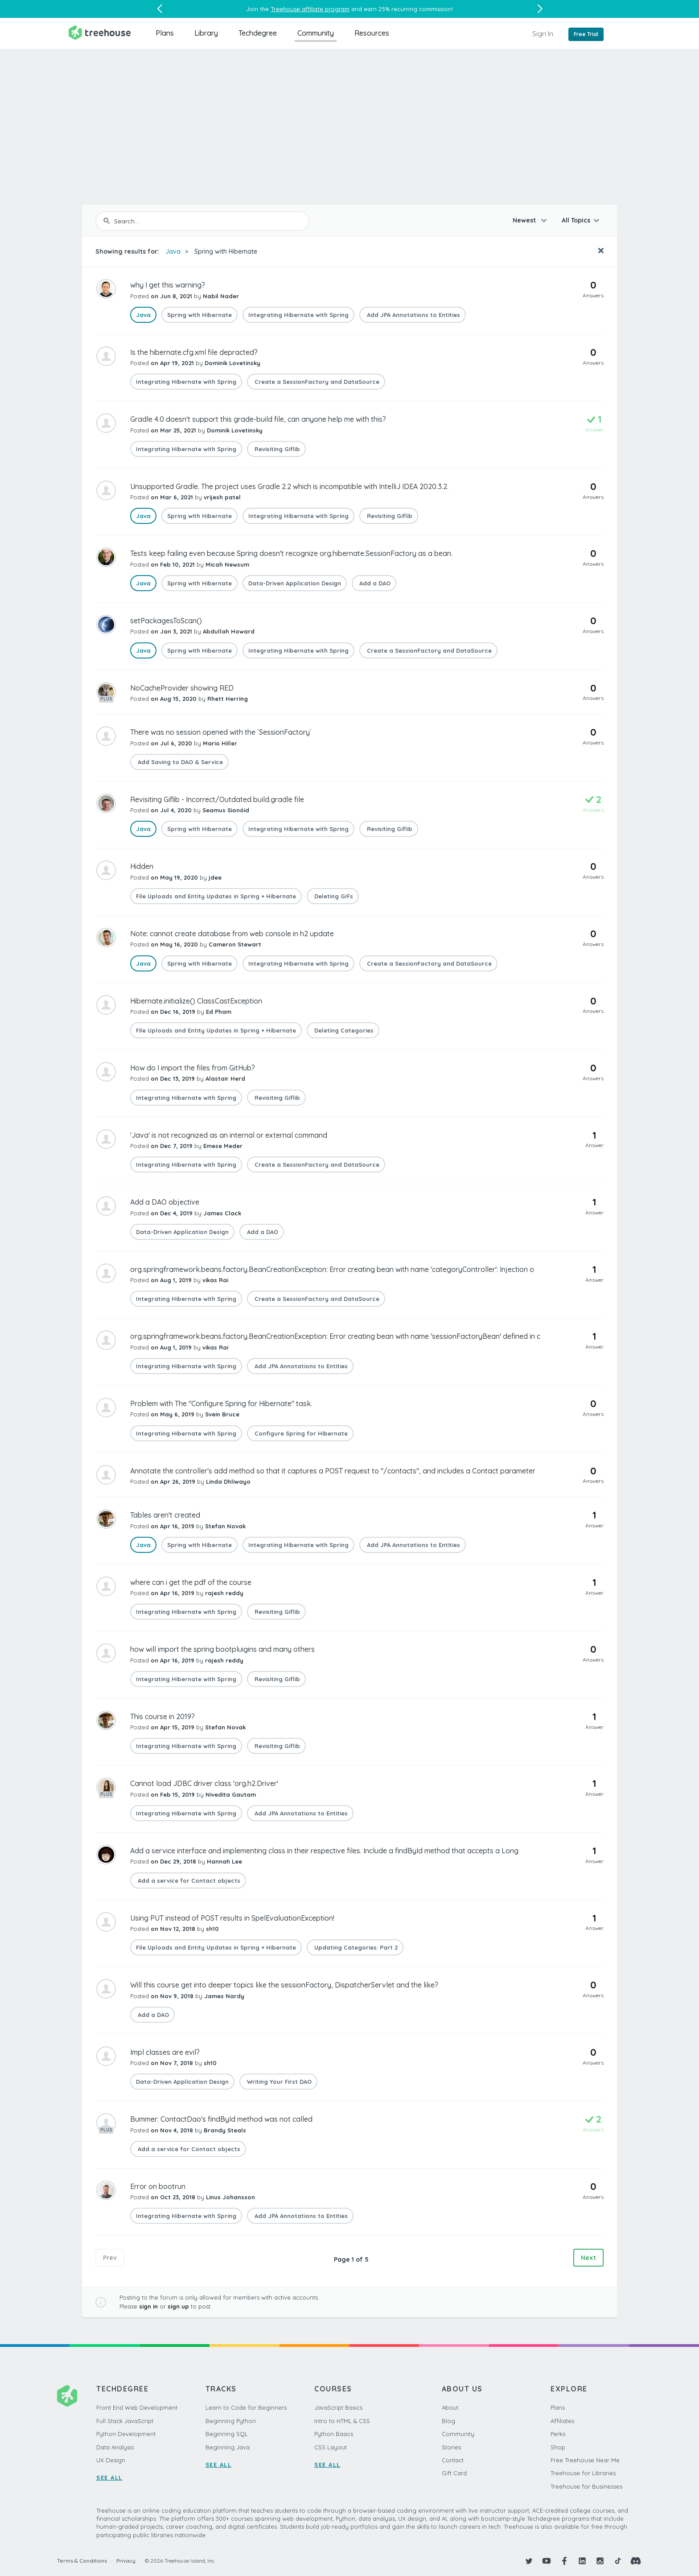 Image resolution: width=699 pixels, height=2576 pixels. Describe the element at coordinates (454, 2473) in the screenshot. I see `Gift Card` at that location.